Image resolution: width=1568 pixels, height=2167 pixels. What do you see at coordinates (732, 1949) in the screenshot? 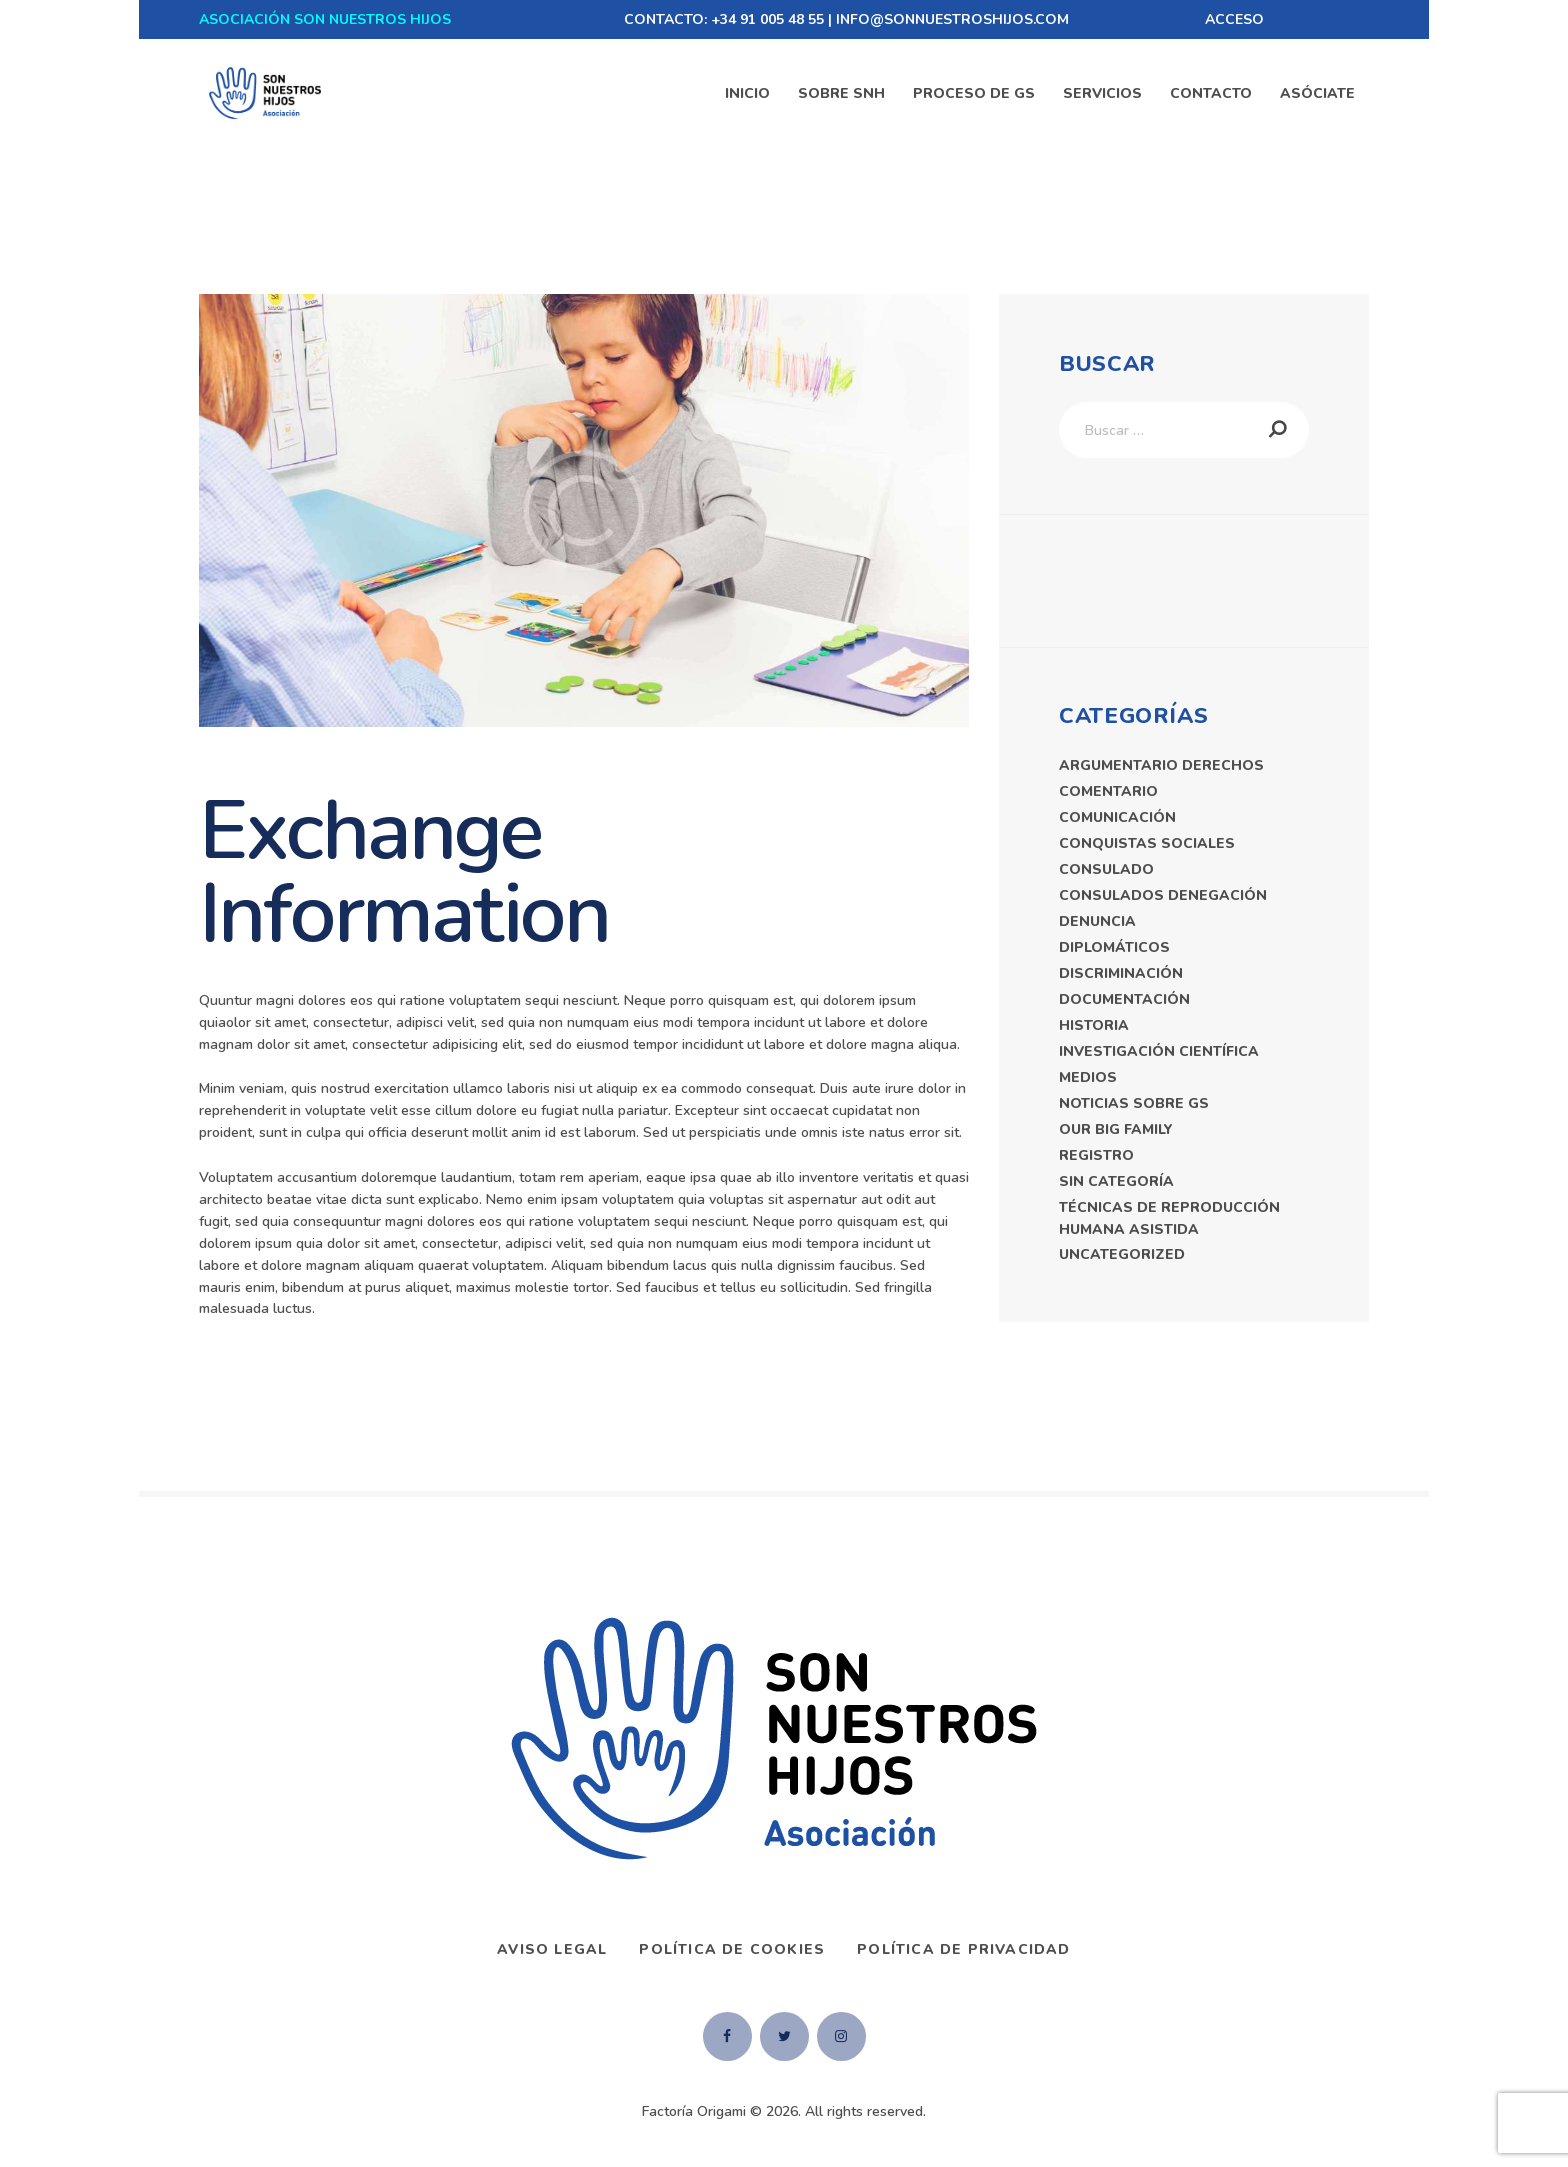
I see `Política de Cookies` at bounding box center [732, 1949].